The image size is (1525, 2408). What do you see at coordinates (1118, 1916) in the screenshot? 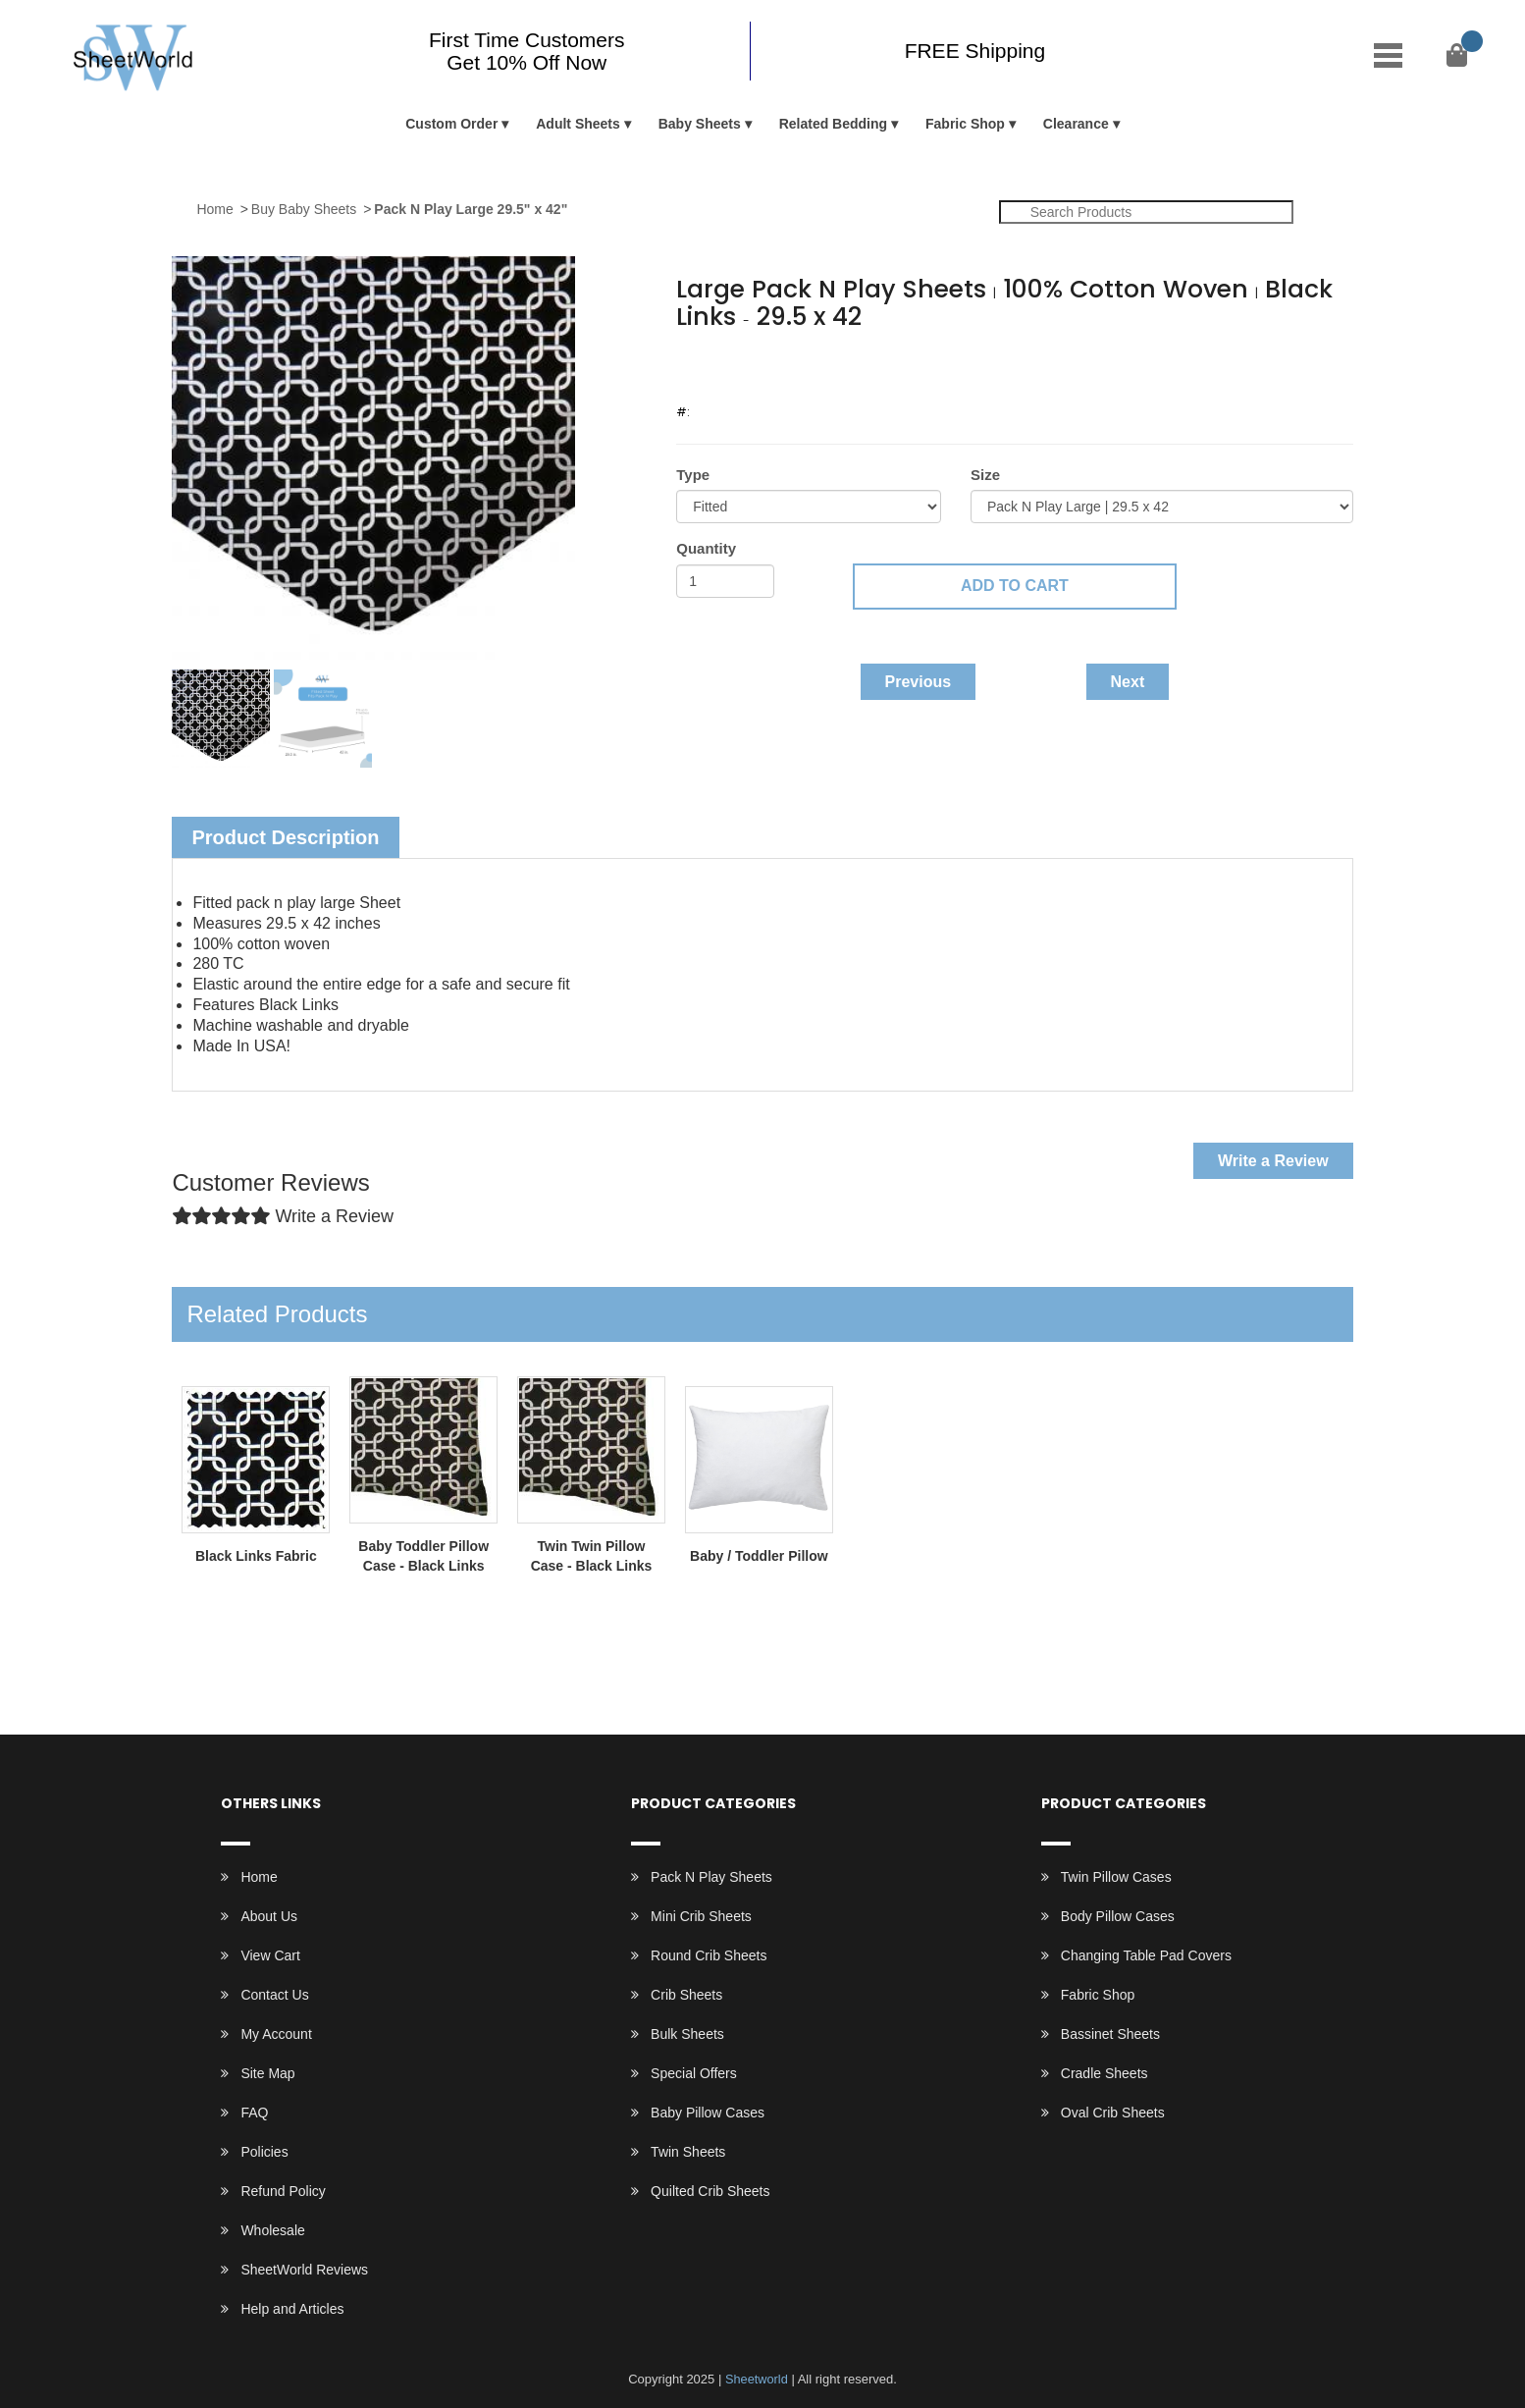
I see `Body Pillow Cases` at bounding box center [1118, 1916].